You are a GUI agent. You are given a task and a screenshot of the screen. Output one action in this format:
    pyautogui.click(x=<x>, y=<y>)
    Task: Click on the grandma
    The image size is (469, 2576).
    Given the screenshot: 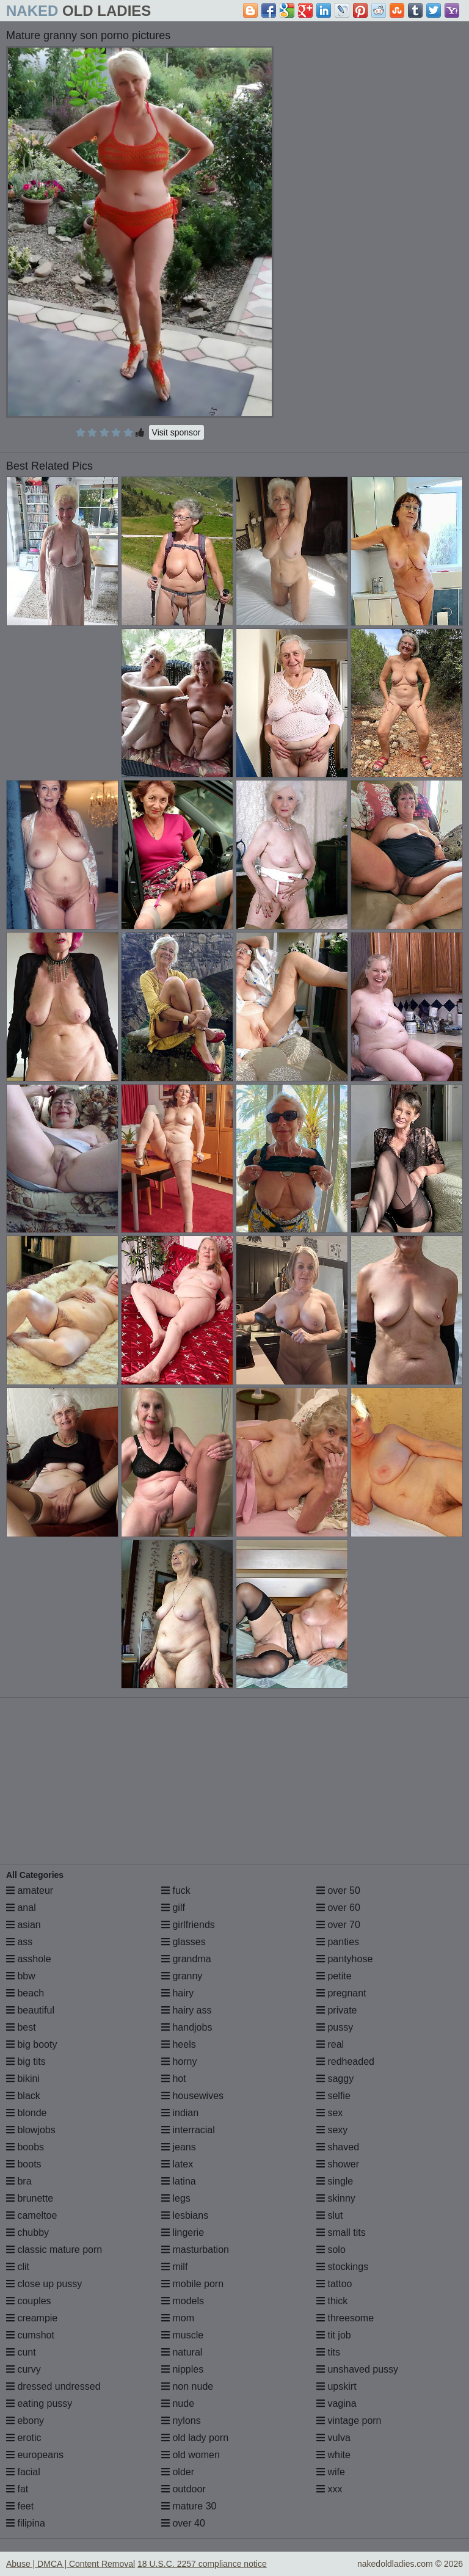 What is the action you would take?
    pyautogui.click(x=186, y=1959)
    